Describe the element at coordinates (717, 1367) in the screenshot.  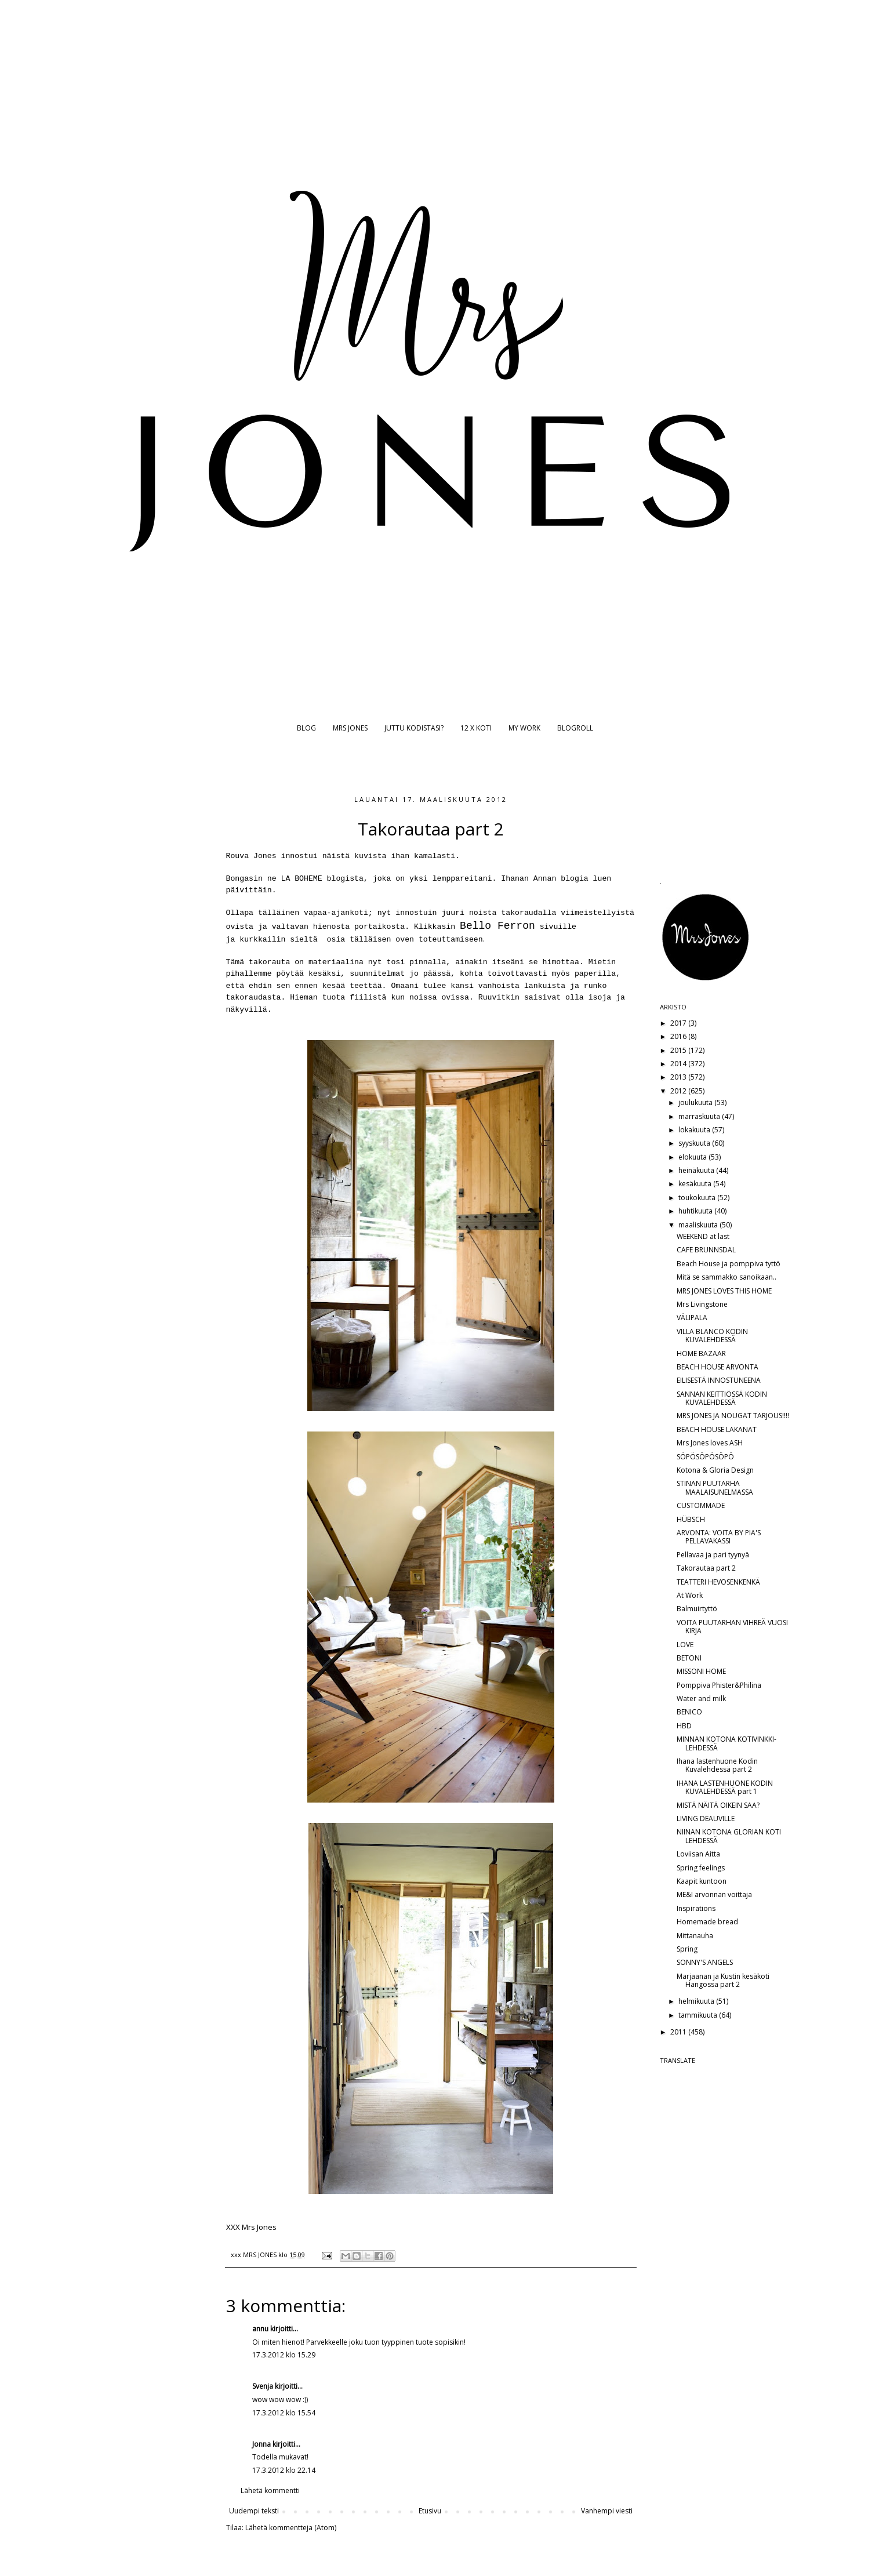
I see `BEACH HOUSE ARVONTA` at that location.